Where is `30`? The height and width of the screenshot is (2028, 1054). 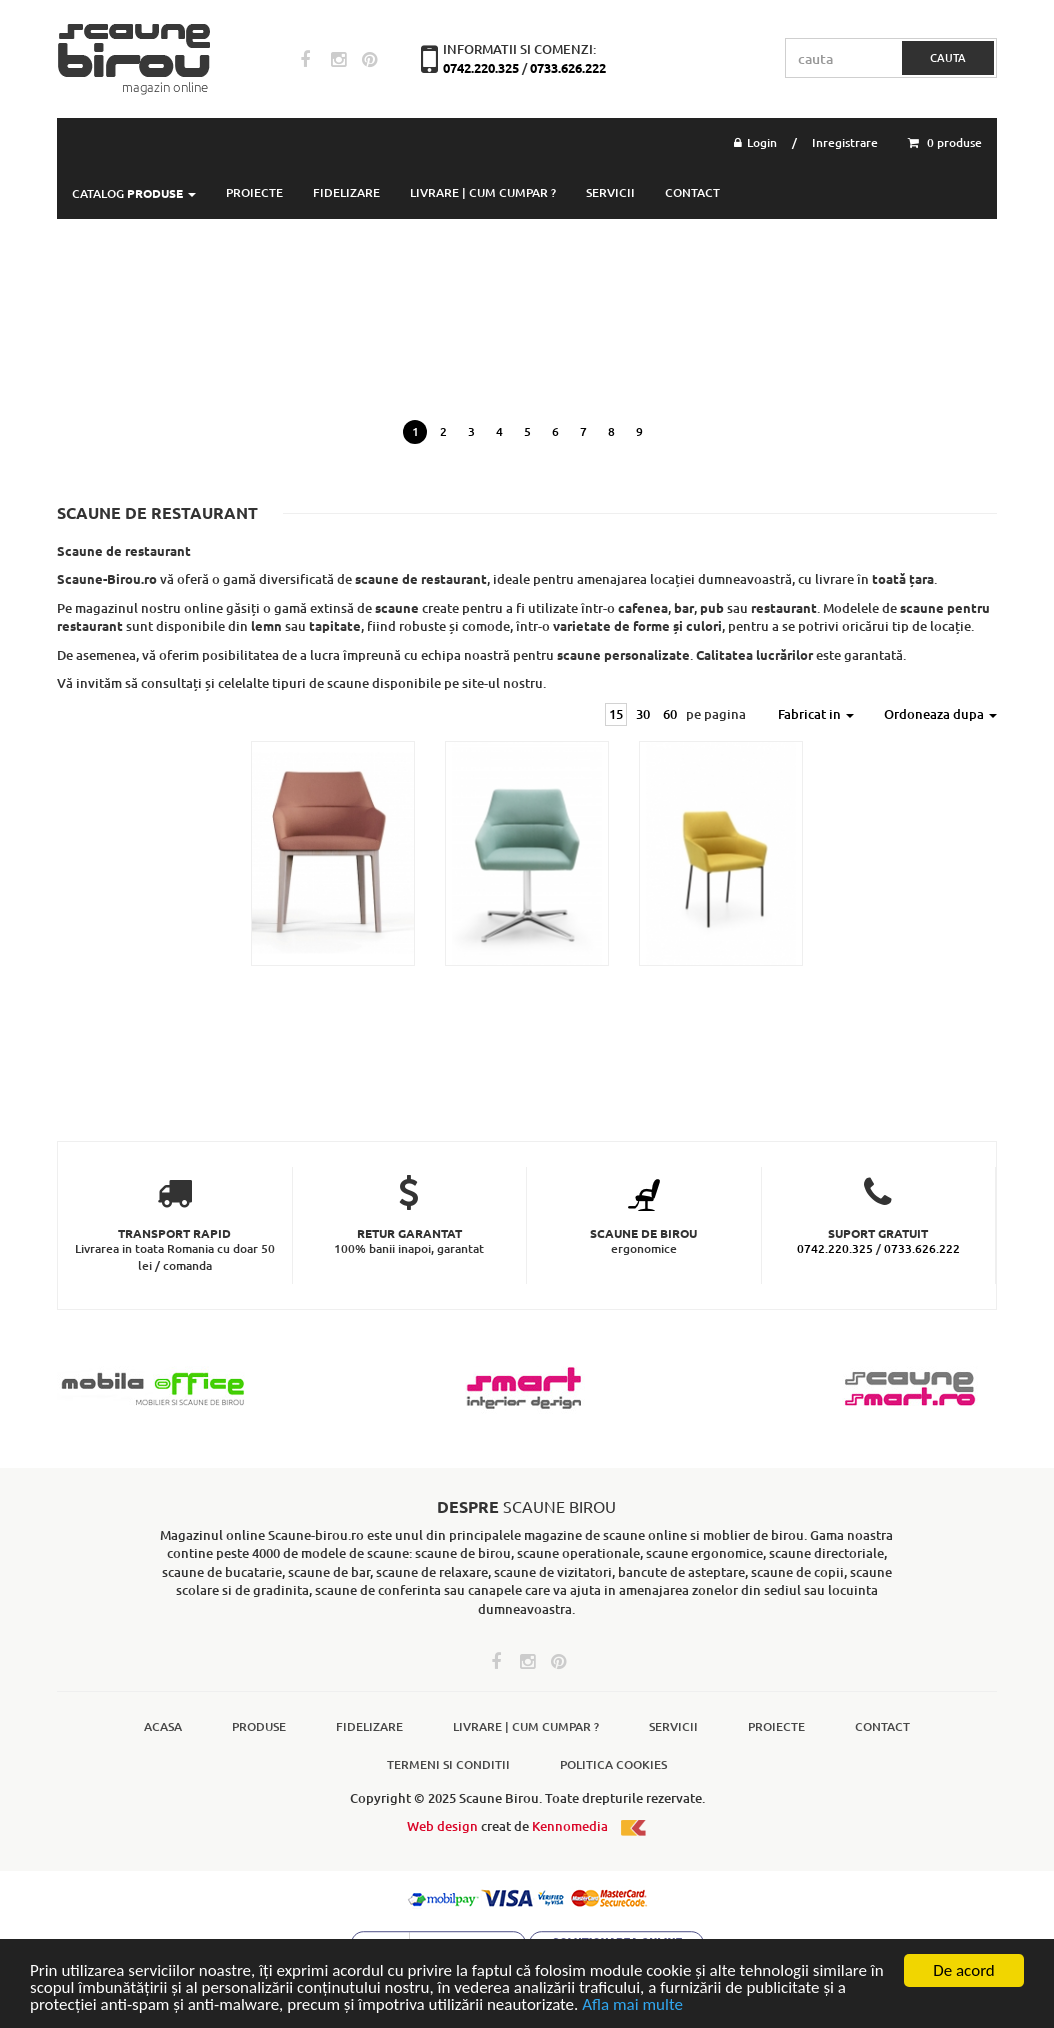
30 is located at coordinates (643, 714).